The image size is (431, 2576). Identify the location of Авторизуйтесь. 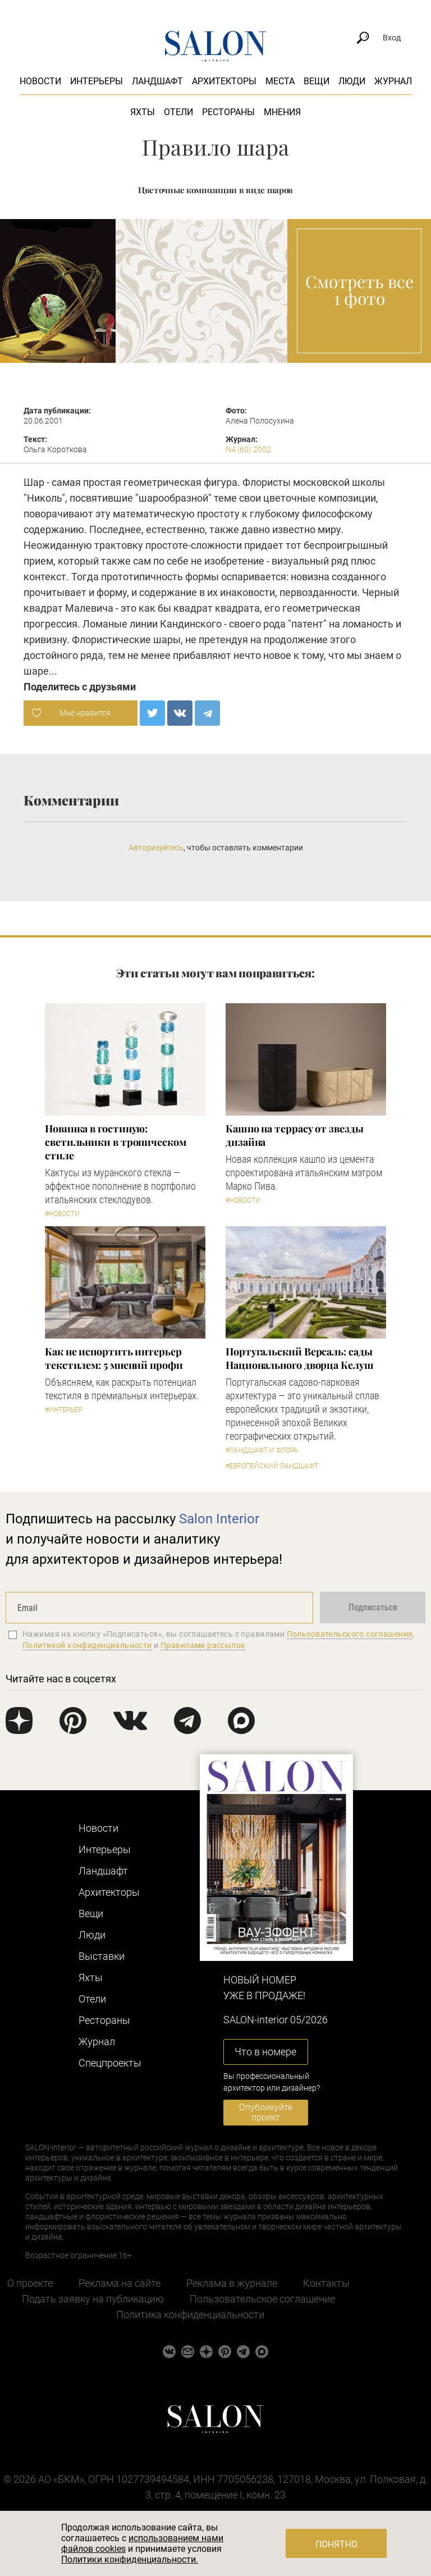
(156, 847).